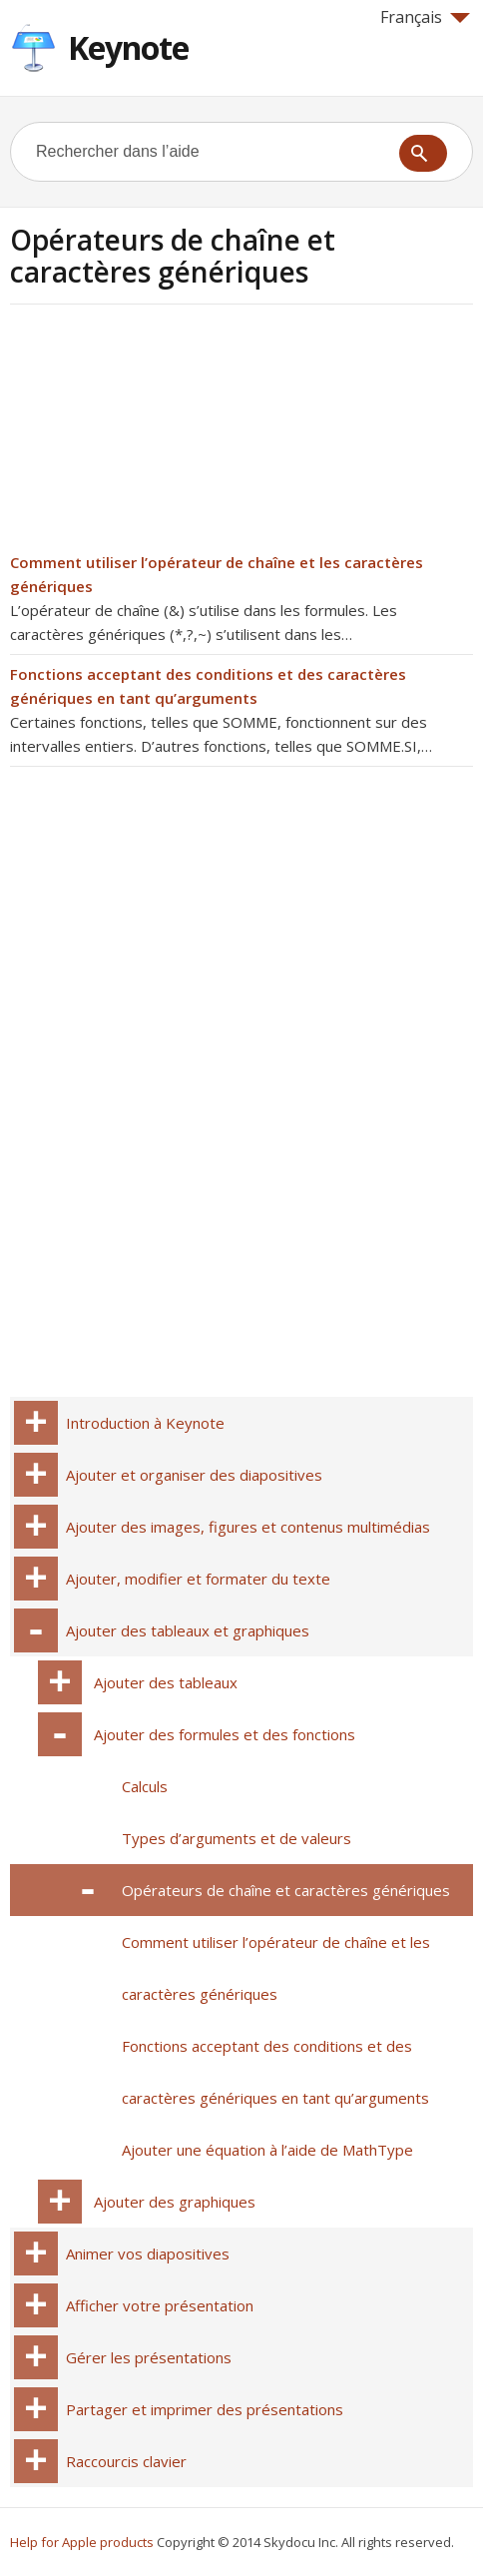 This screenshot has height=2576, width=483. I want to click on Introduction à Keynote, so click(145, 1423).